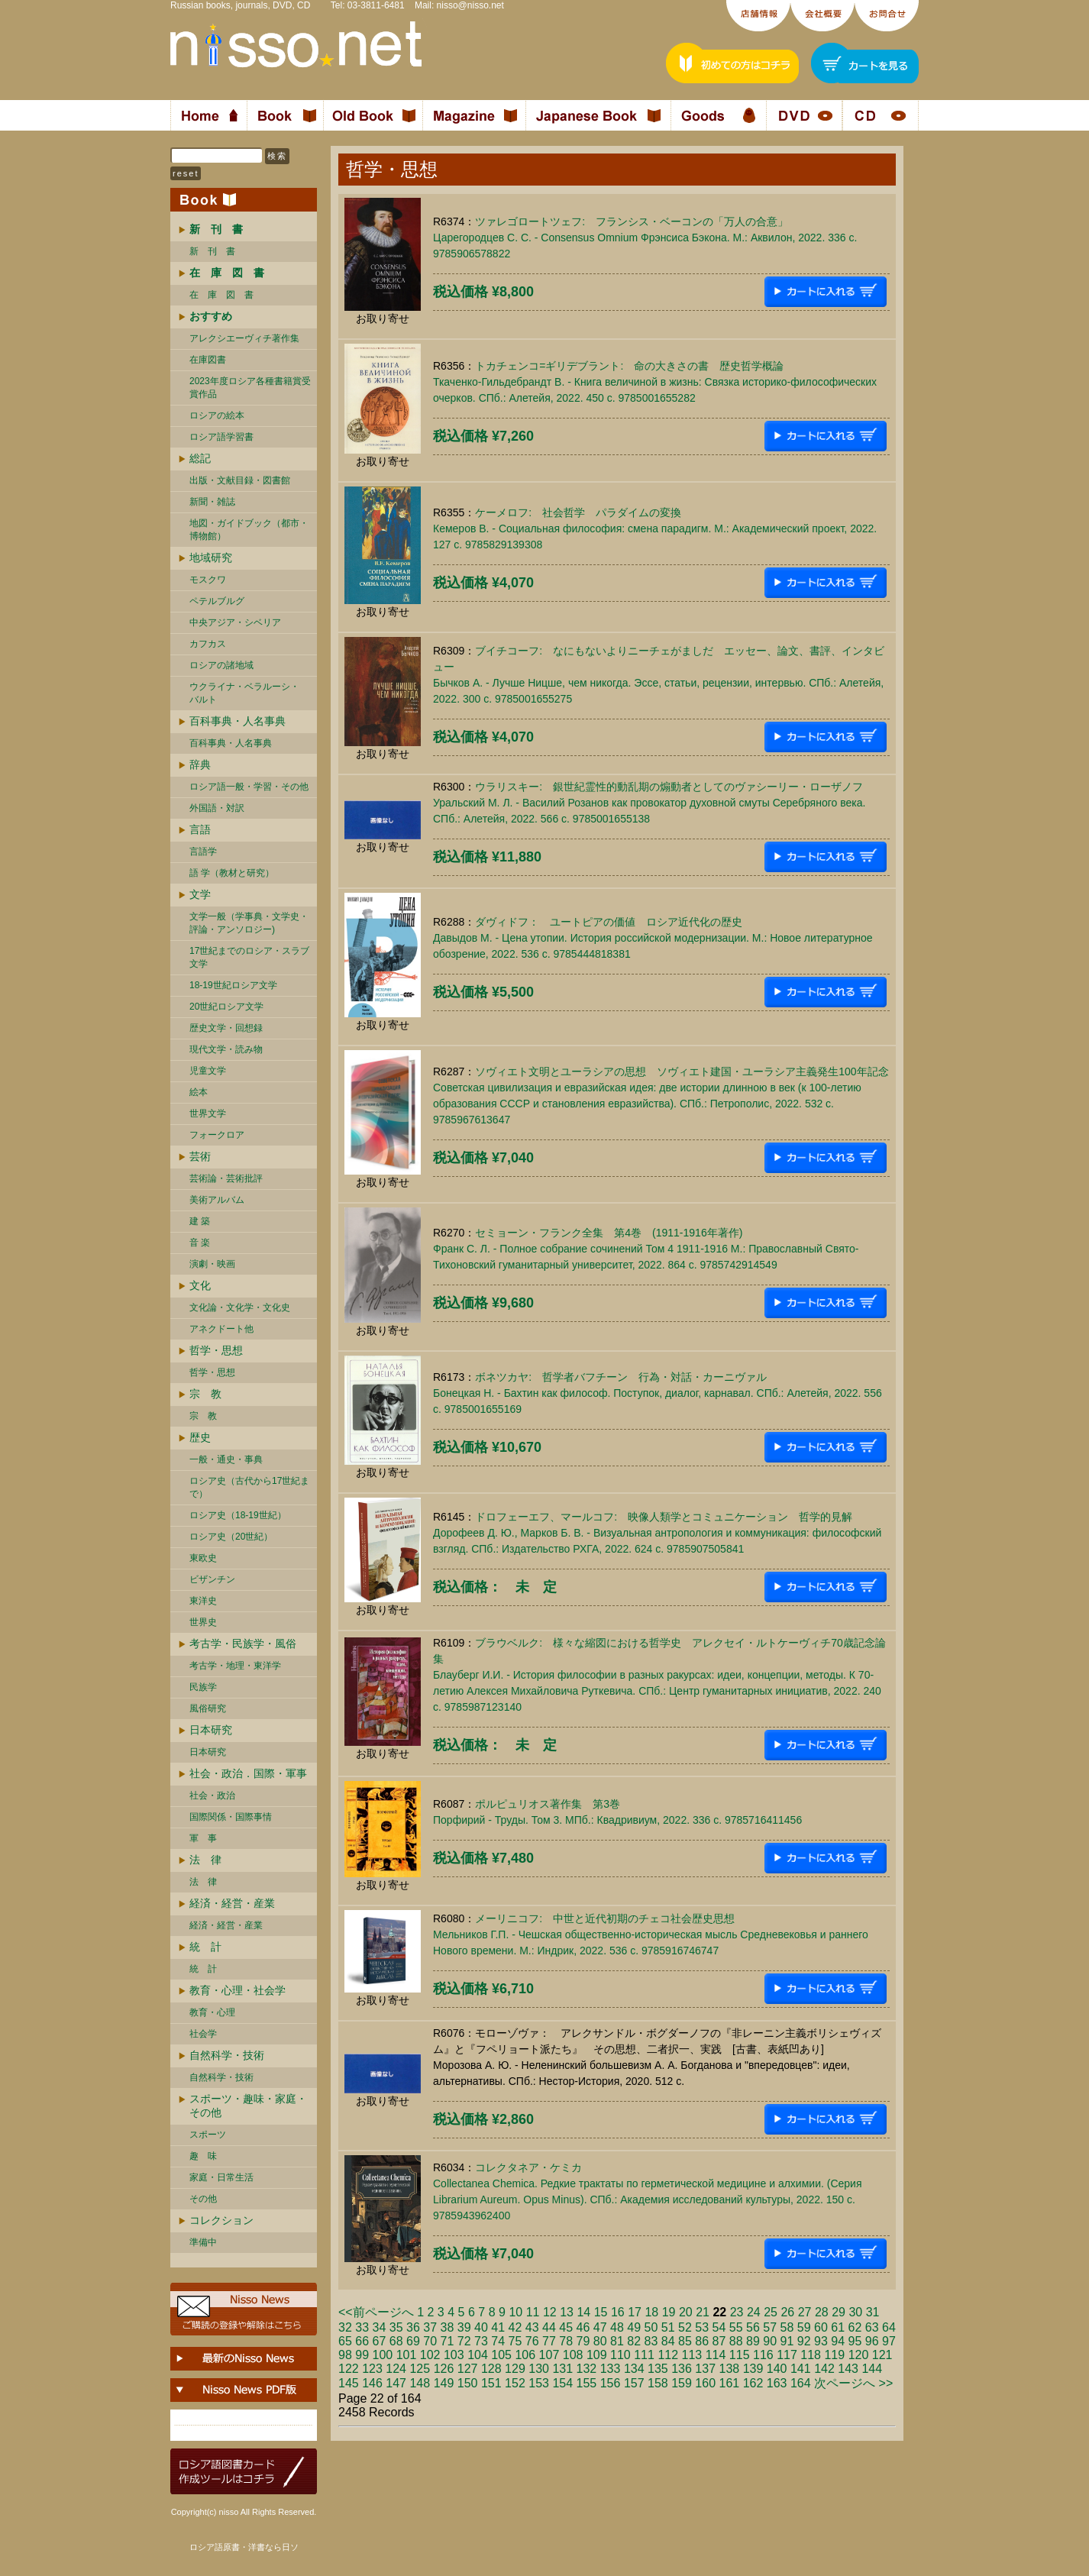 Image resolution: width=1089 pixels, height=2576 pixels. I want to click on 55, so click(736, 2327).